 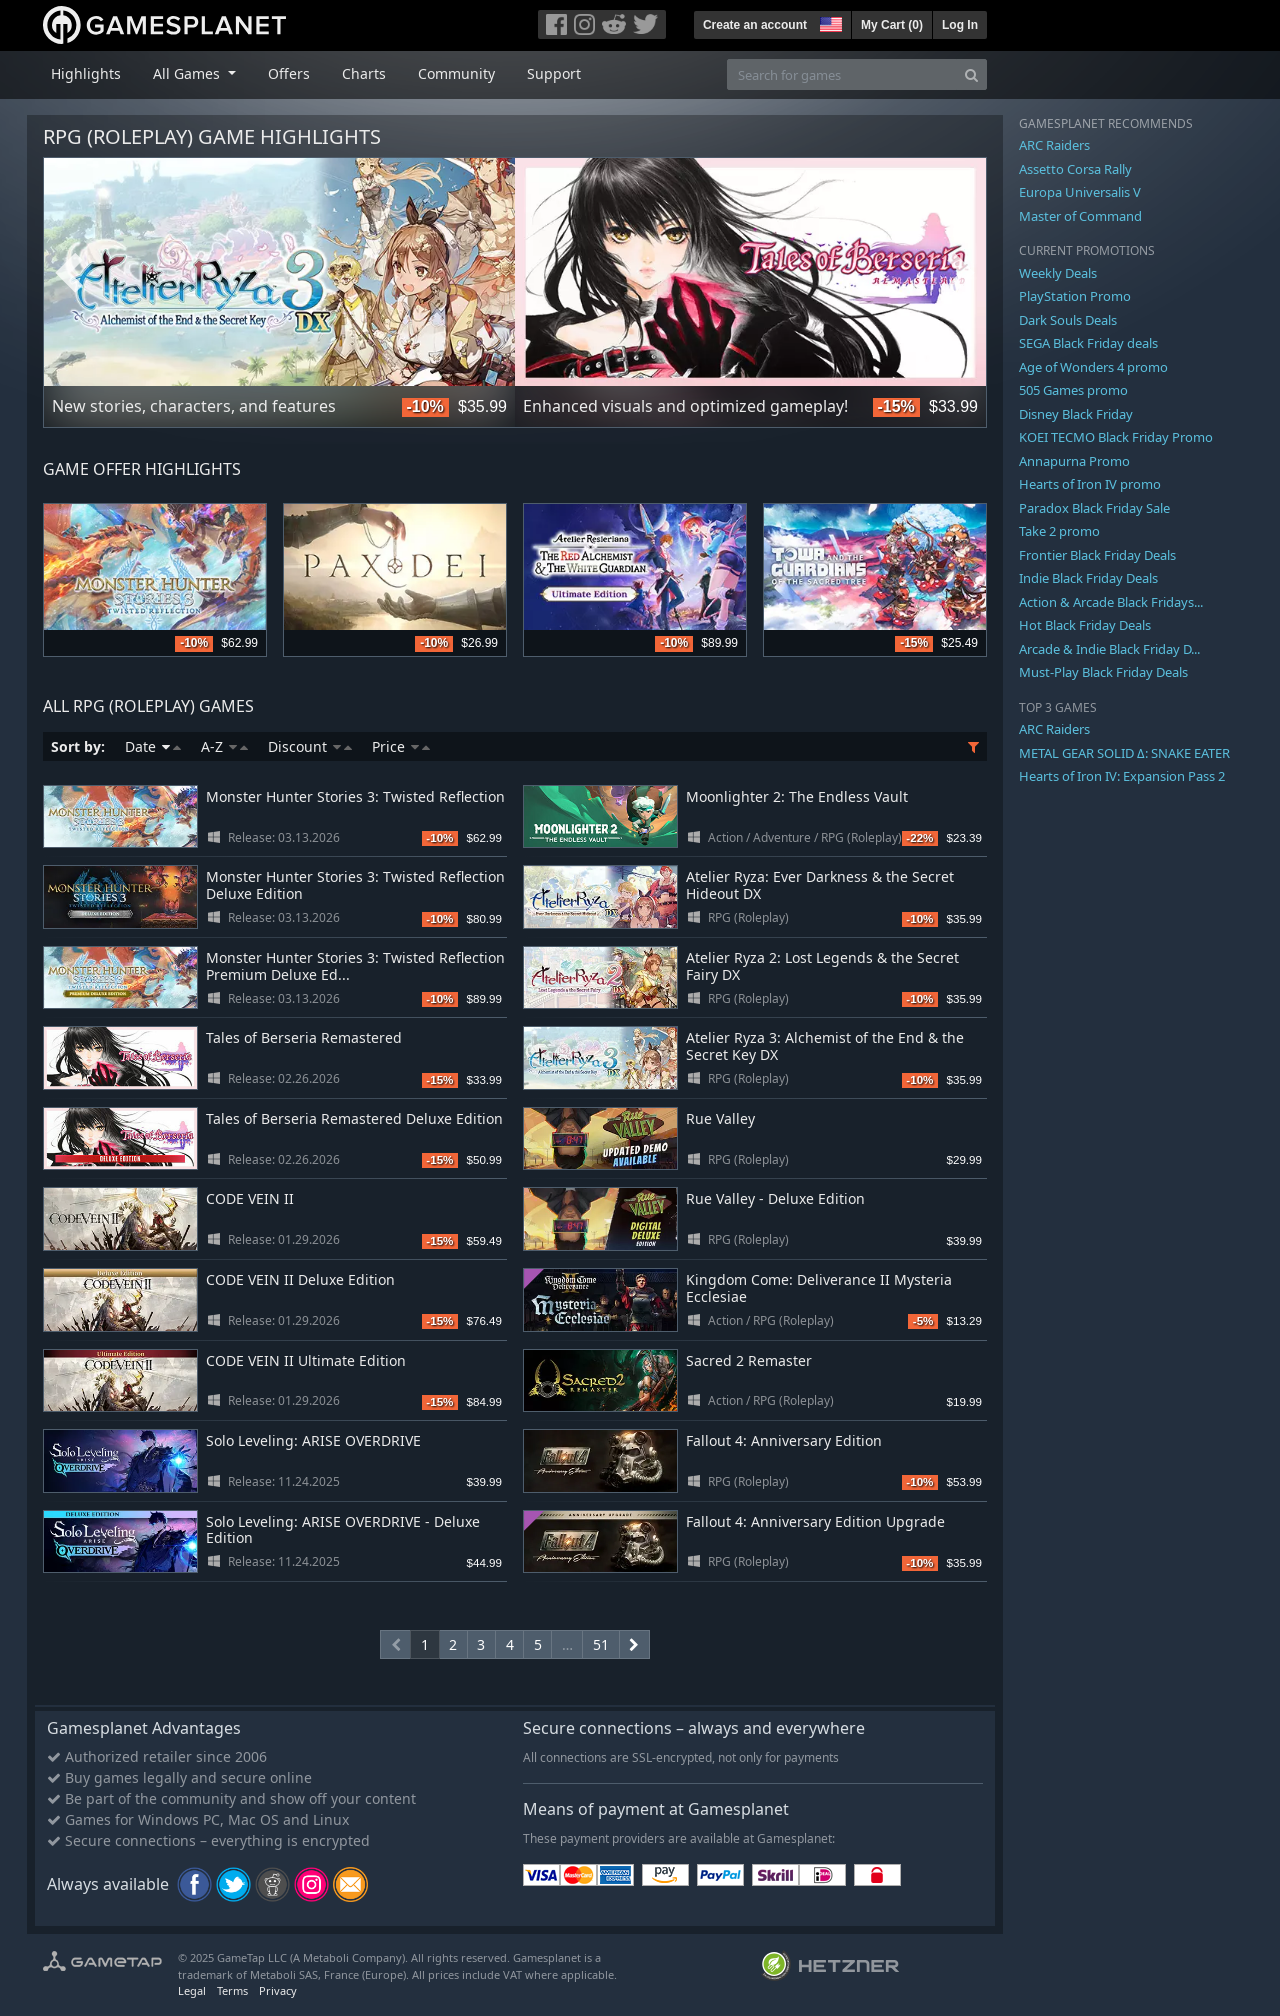 What do you see at coordinates (1068, 320) in the screenshot?
I see `Dark Souls Deals` at bounding box center [1068, 320].